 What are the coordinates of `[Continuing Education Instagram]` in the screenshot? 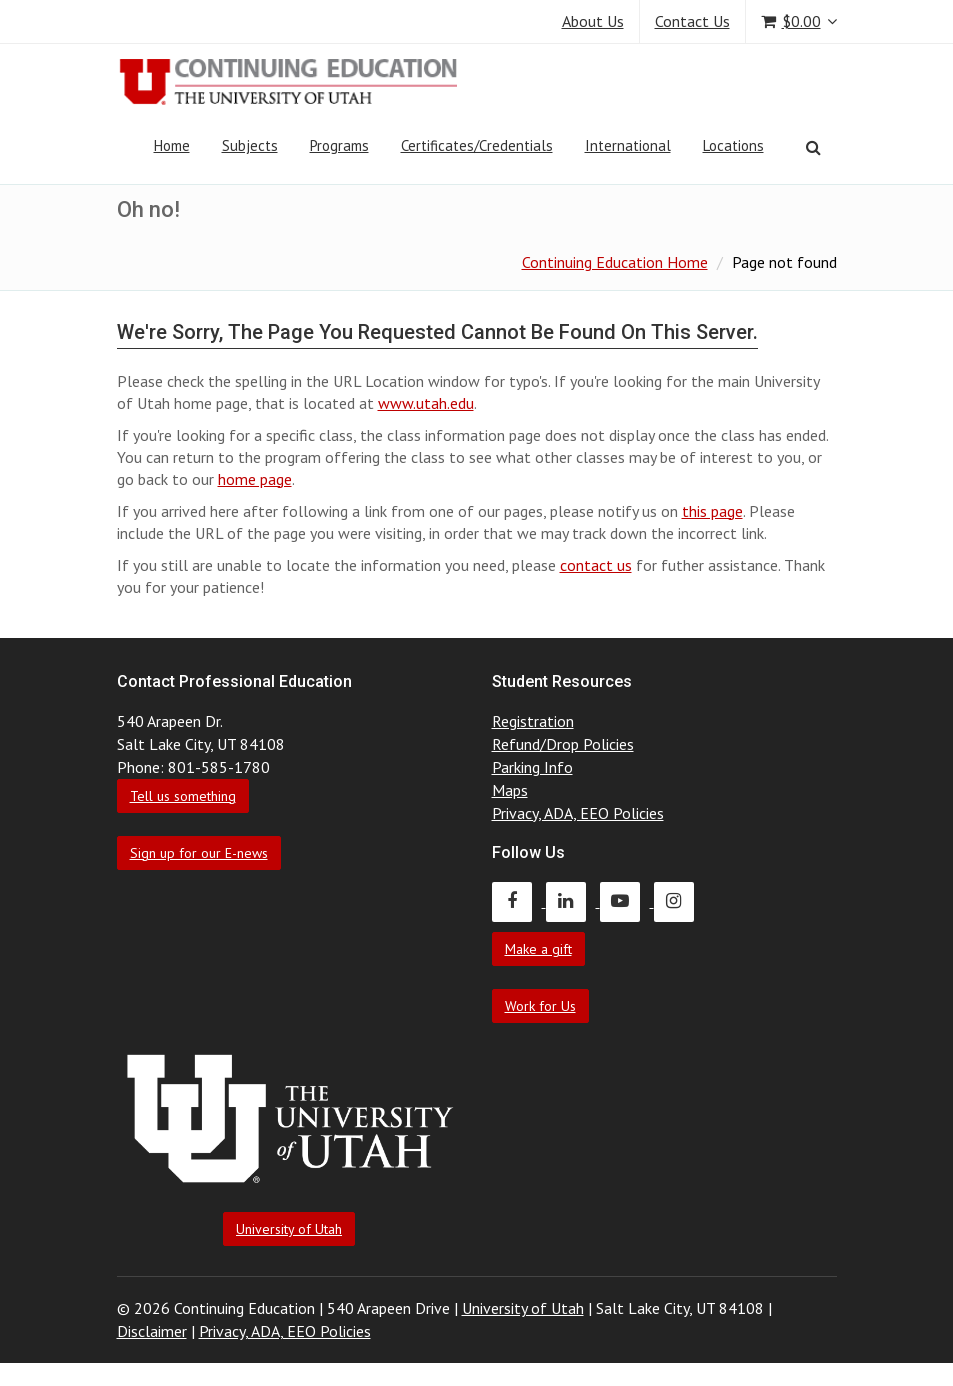 It's located at (679, 901).